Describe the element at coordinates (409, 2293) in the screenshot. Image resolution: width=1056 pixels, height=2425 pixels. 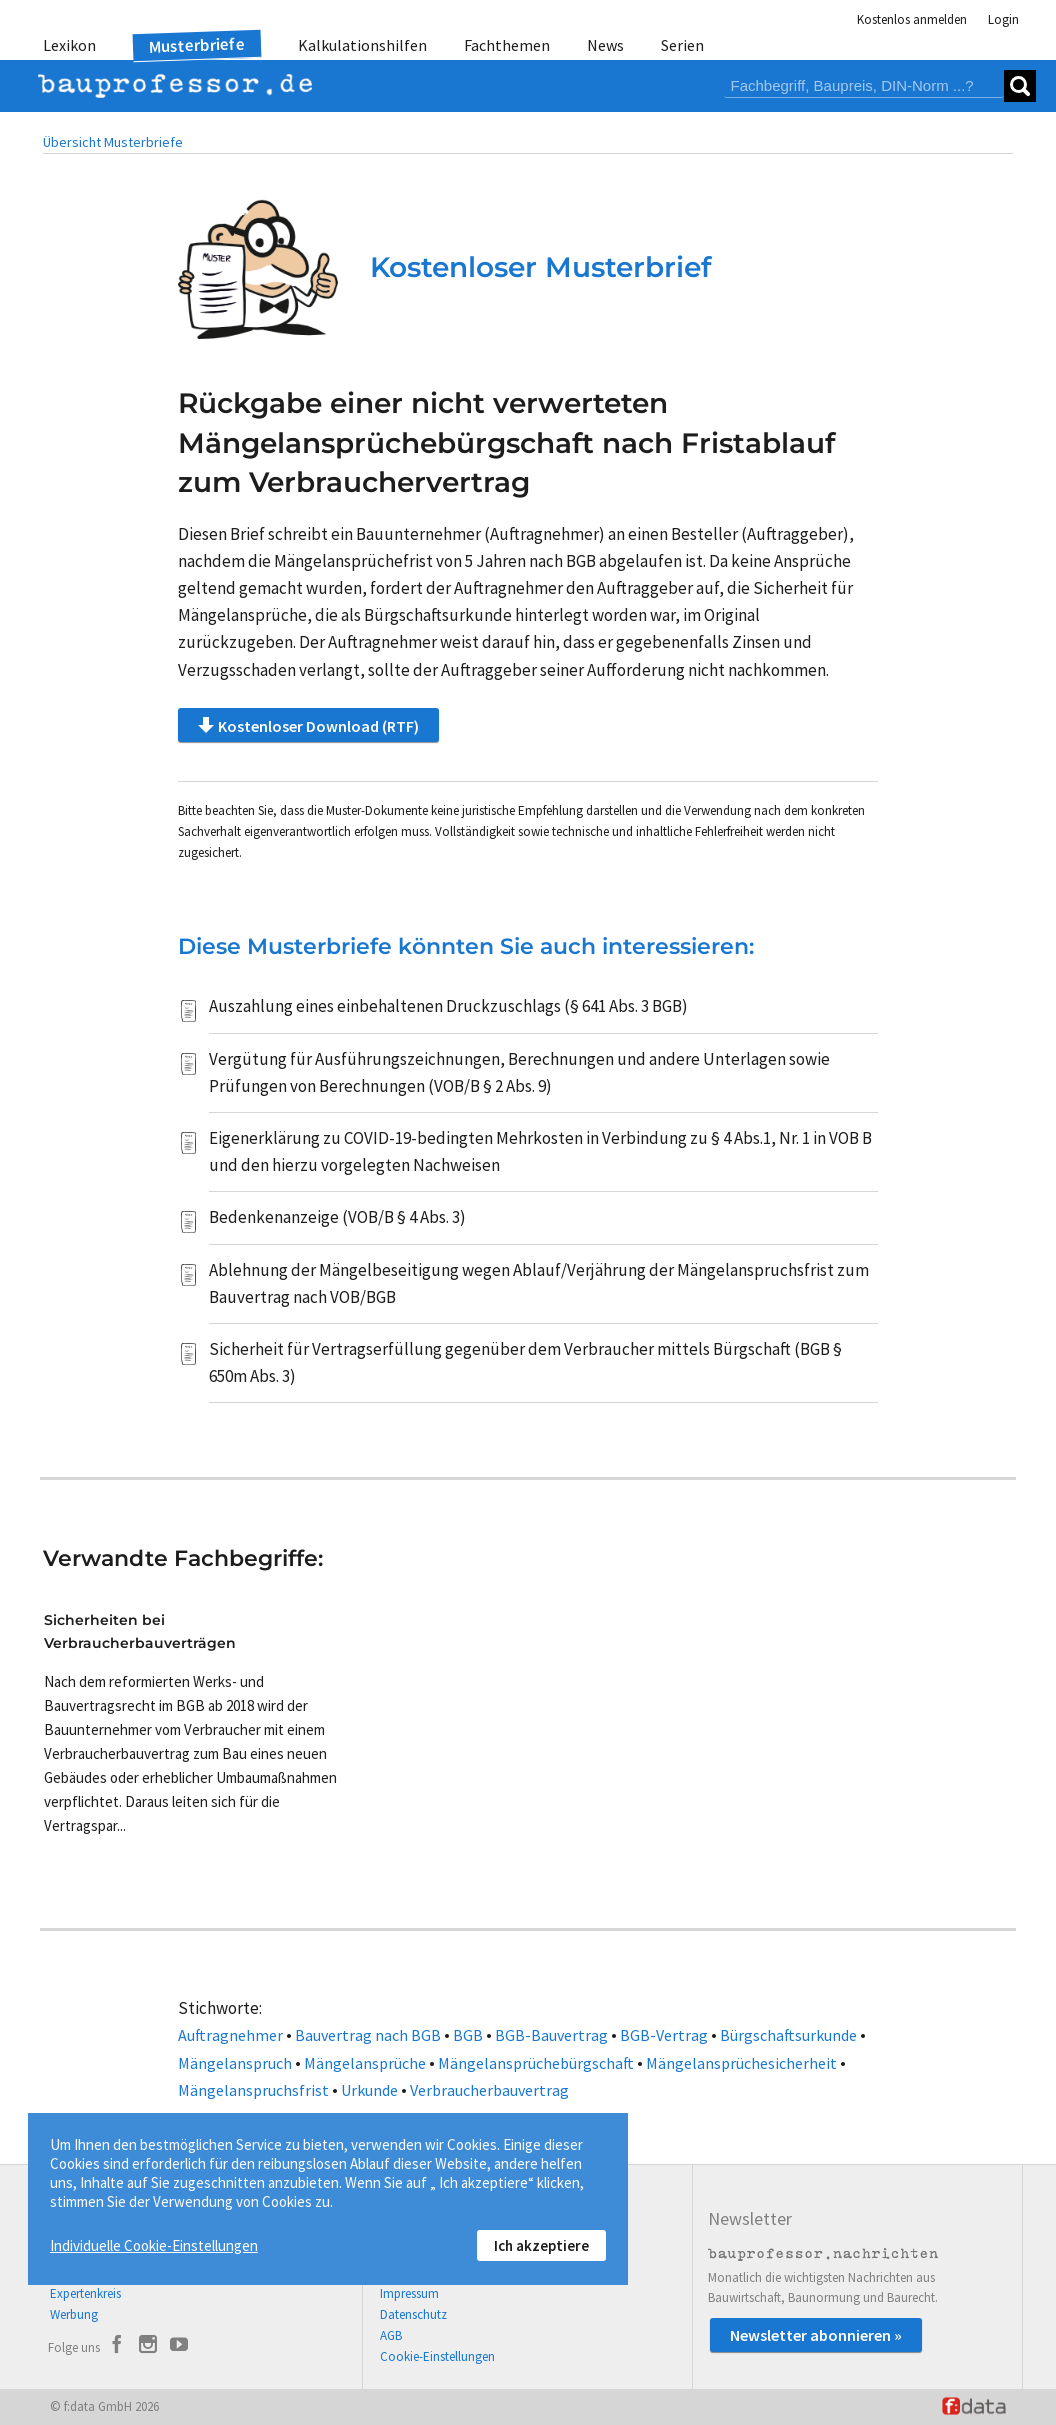
I see `Impressum` at that location.